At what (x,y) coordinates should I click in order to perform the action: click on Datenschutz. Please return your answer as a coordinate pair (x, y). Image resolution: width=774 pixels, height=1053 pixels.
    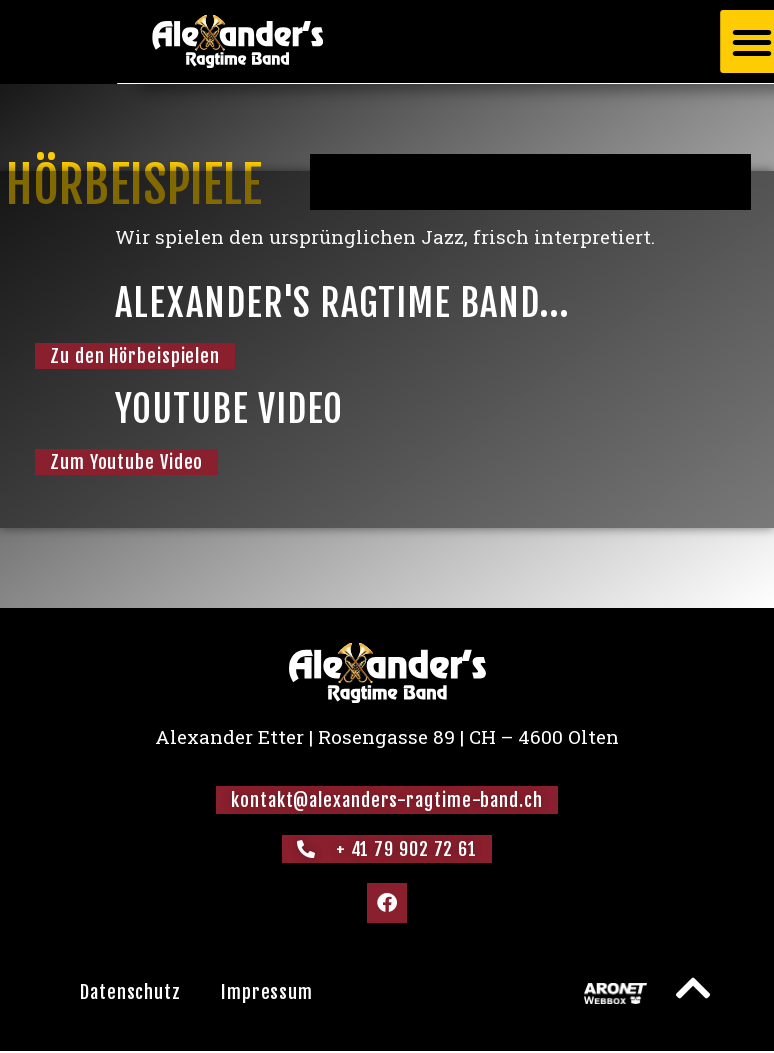
    Looking at the image, I should click on (130, 992).